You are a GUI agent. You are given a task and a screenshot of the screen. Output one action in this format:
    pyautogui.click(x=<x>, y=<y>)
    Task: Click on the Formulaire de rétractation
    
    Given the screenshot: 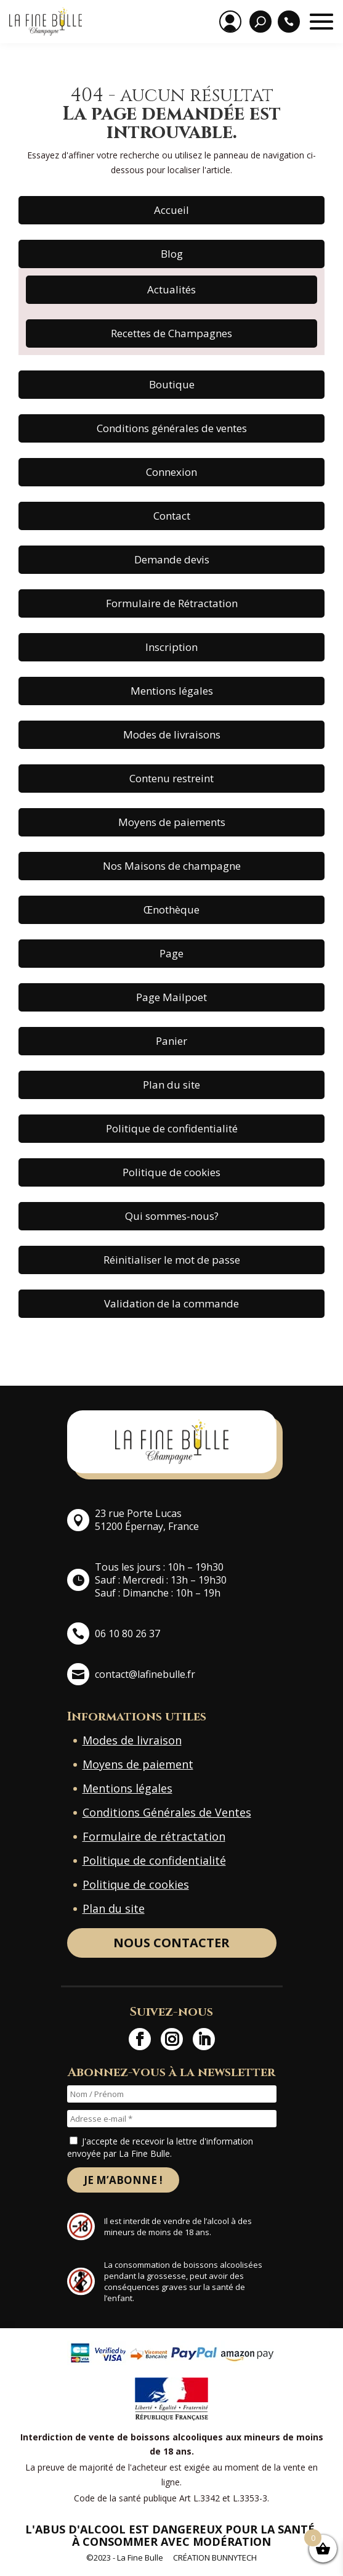 What is the action you would take?
    pyautogui.click(x=154, y=1836)
    